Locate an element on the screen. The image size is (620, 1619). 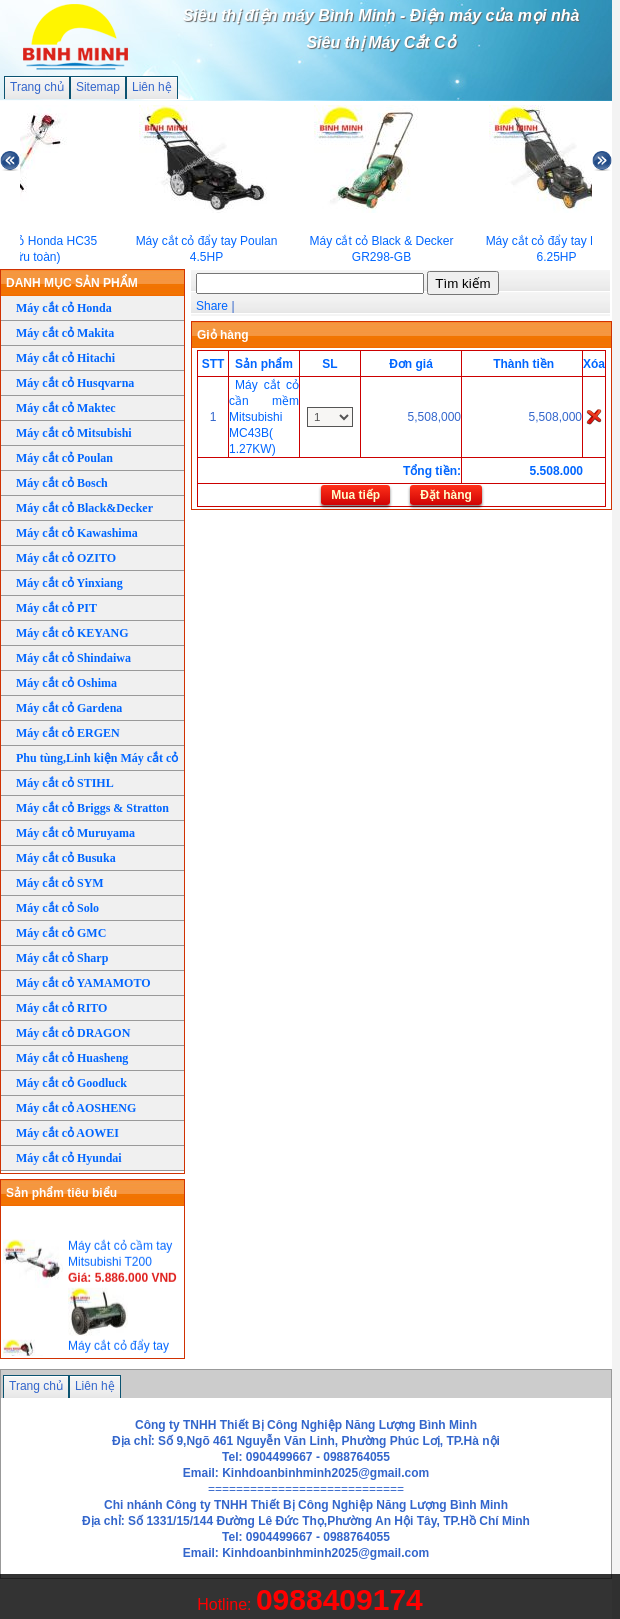
Máy cắt cỏ OZITO is located at coordinates (66, 558).